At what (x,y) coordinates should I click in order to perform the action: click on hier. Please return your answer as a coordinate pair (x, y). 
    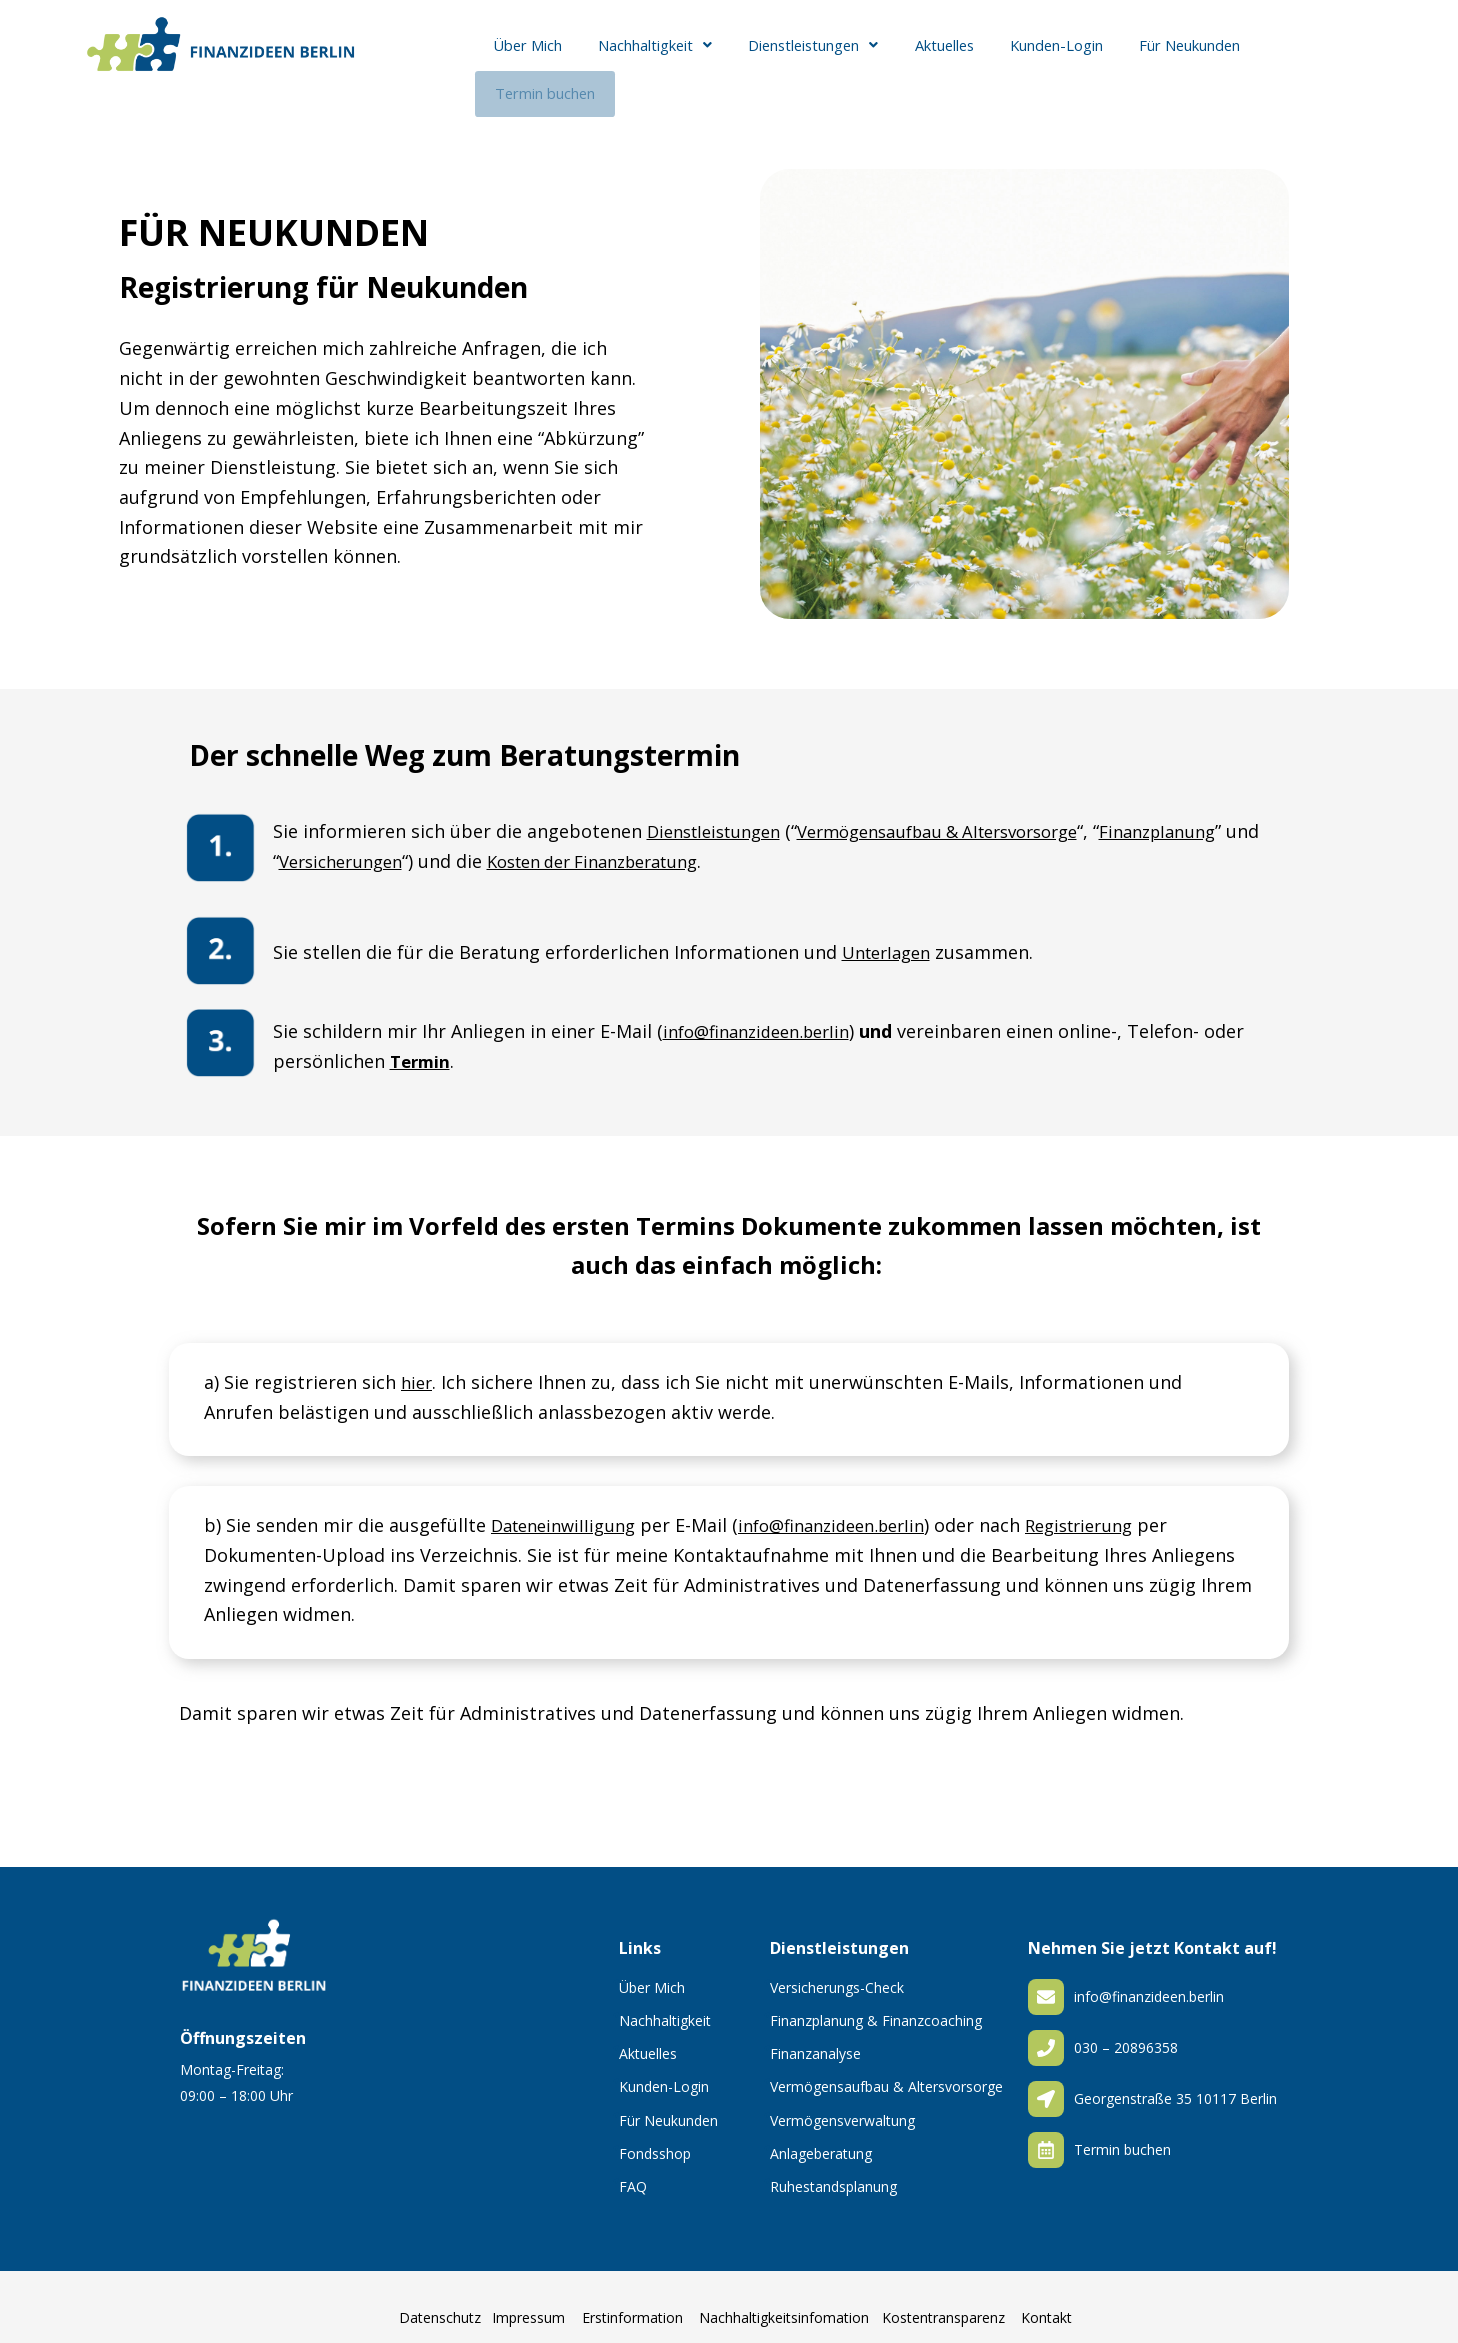
    Looking at the image, I should click on (418, 1361).